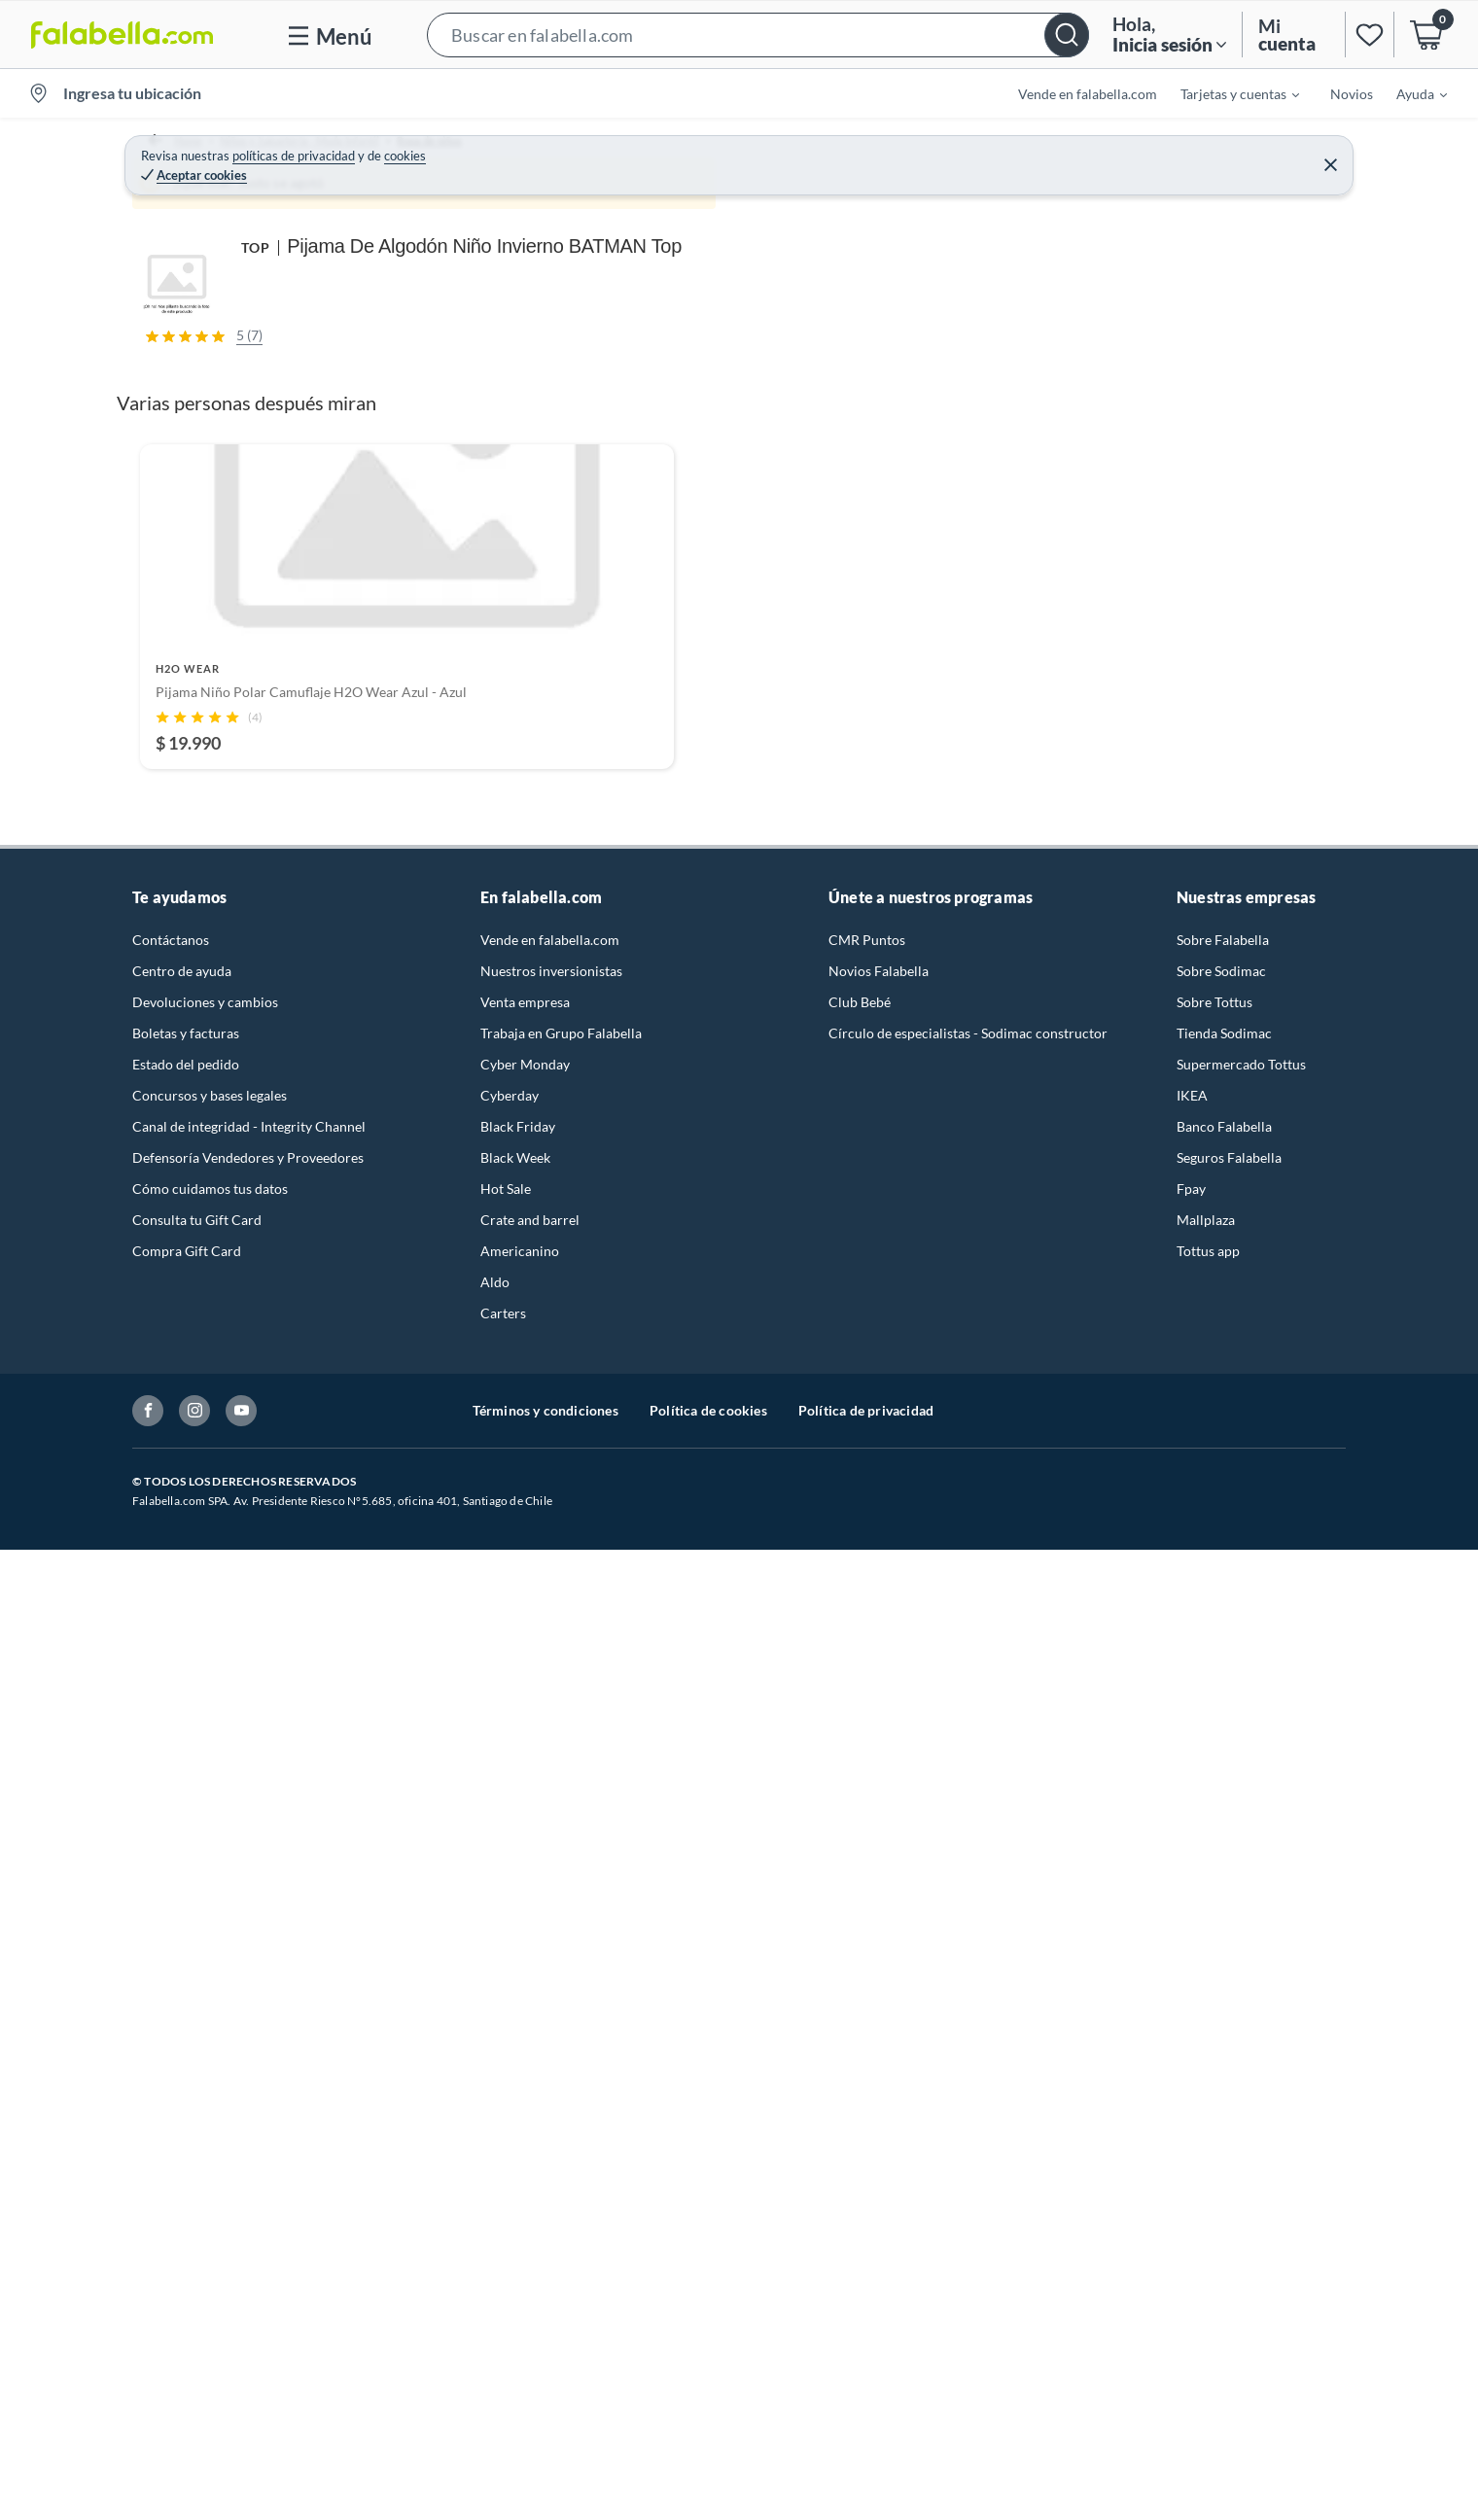 Image resolution: width=1478 pixels, height=2520 pixels. What do you see at coordinates (170, 1910) in the screenshot?
I see `Contáctanos` at bounding box center [170, 1910].